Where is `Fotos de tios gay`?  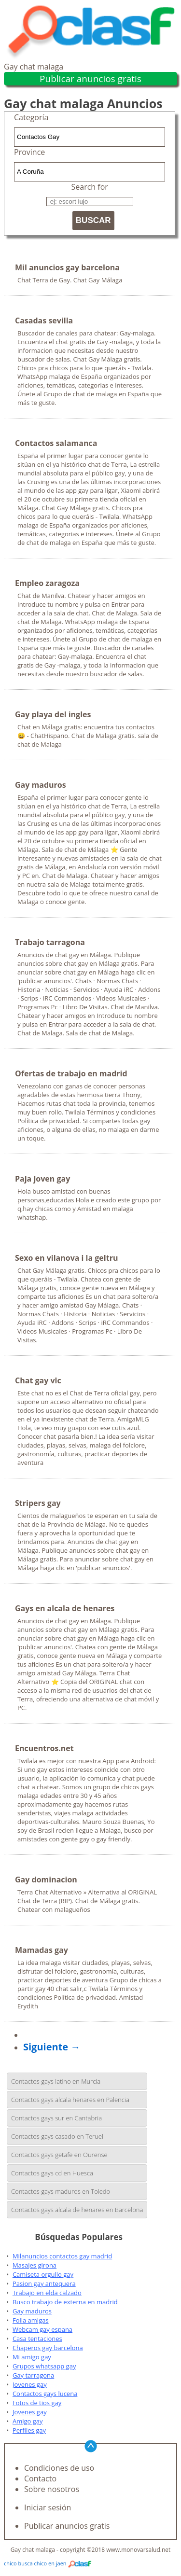 Fotos de tios gay is located at coordinates (37, 2402).